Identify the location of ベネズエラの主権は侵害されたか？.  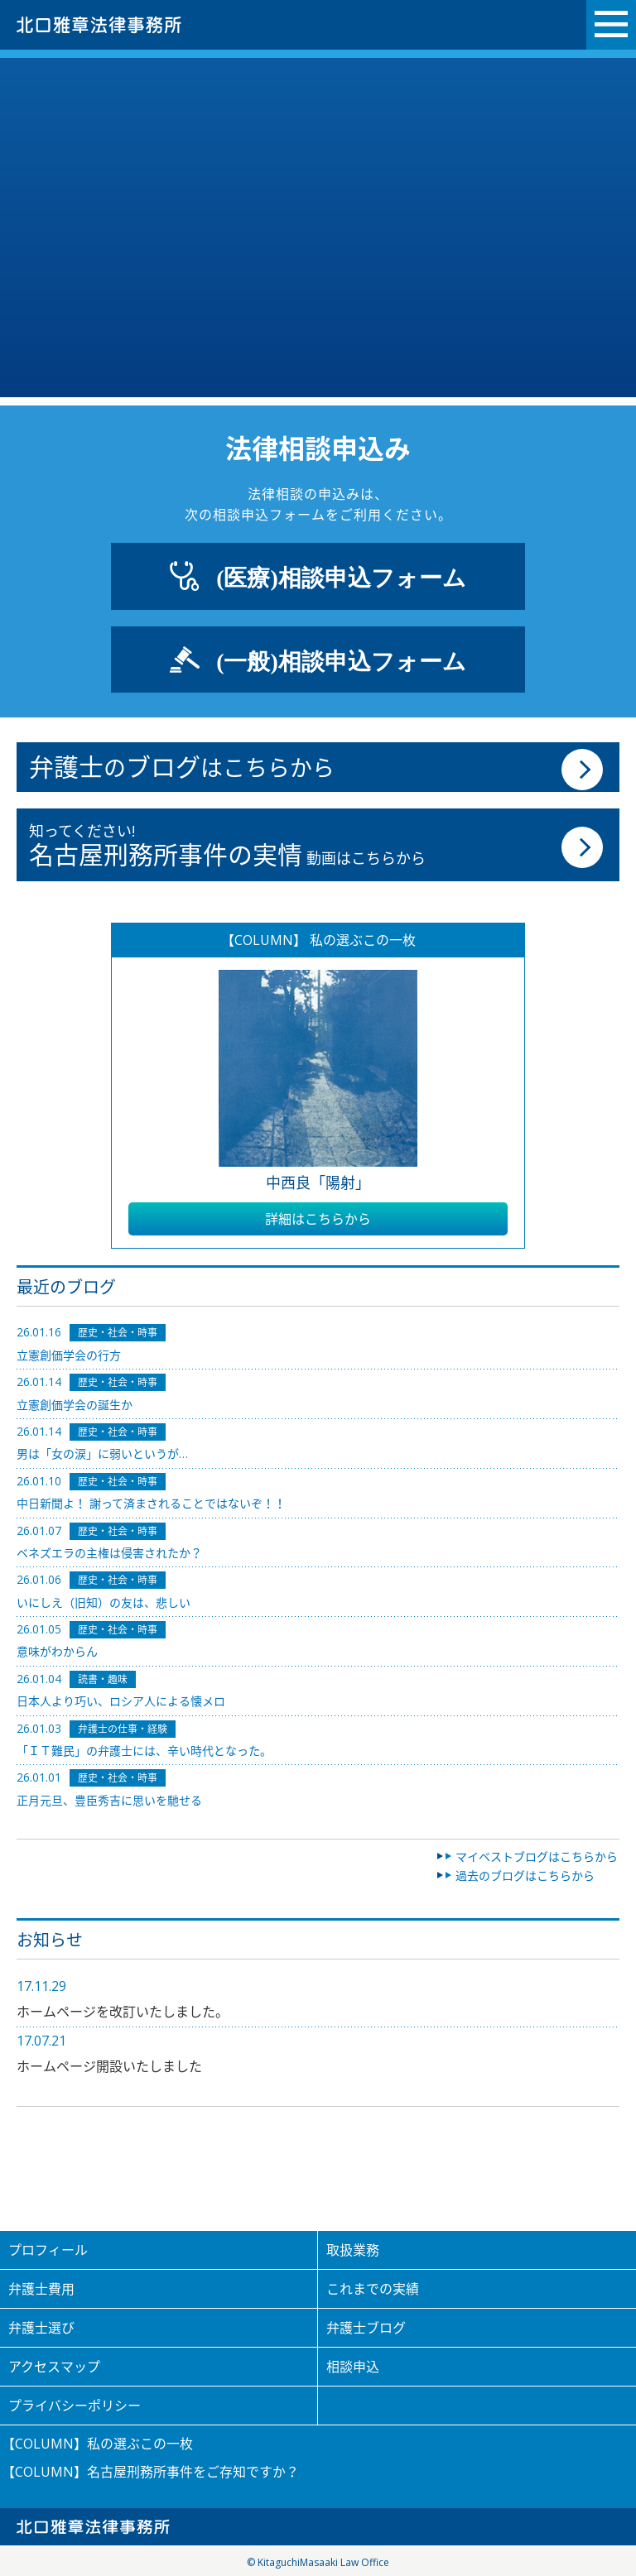
(109, 1553).